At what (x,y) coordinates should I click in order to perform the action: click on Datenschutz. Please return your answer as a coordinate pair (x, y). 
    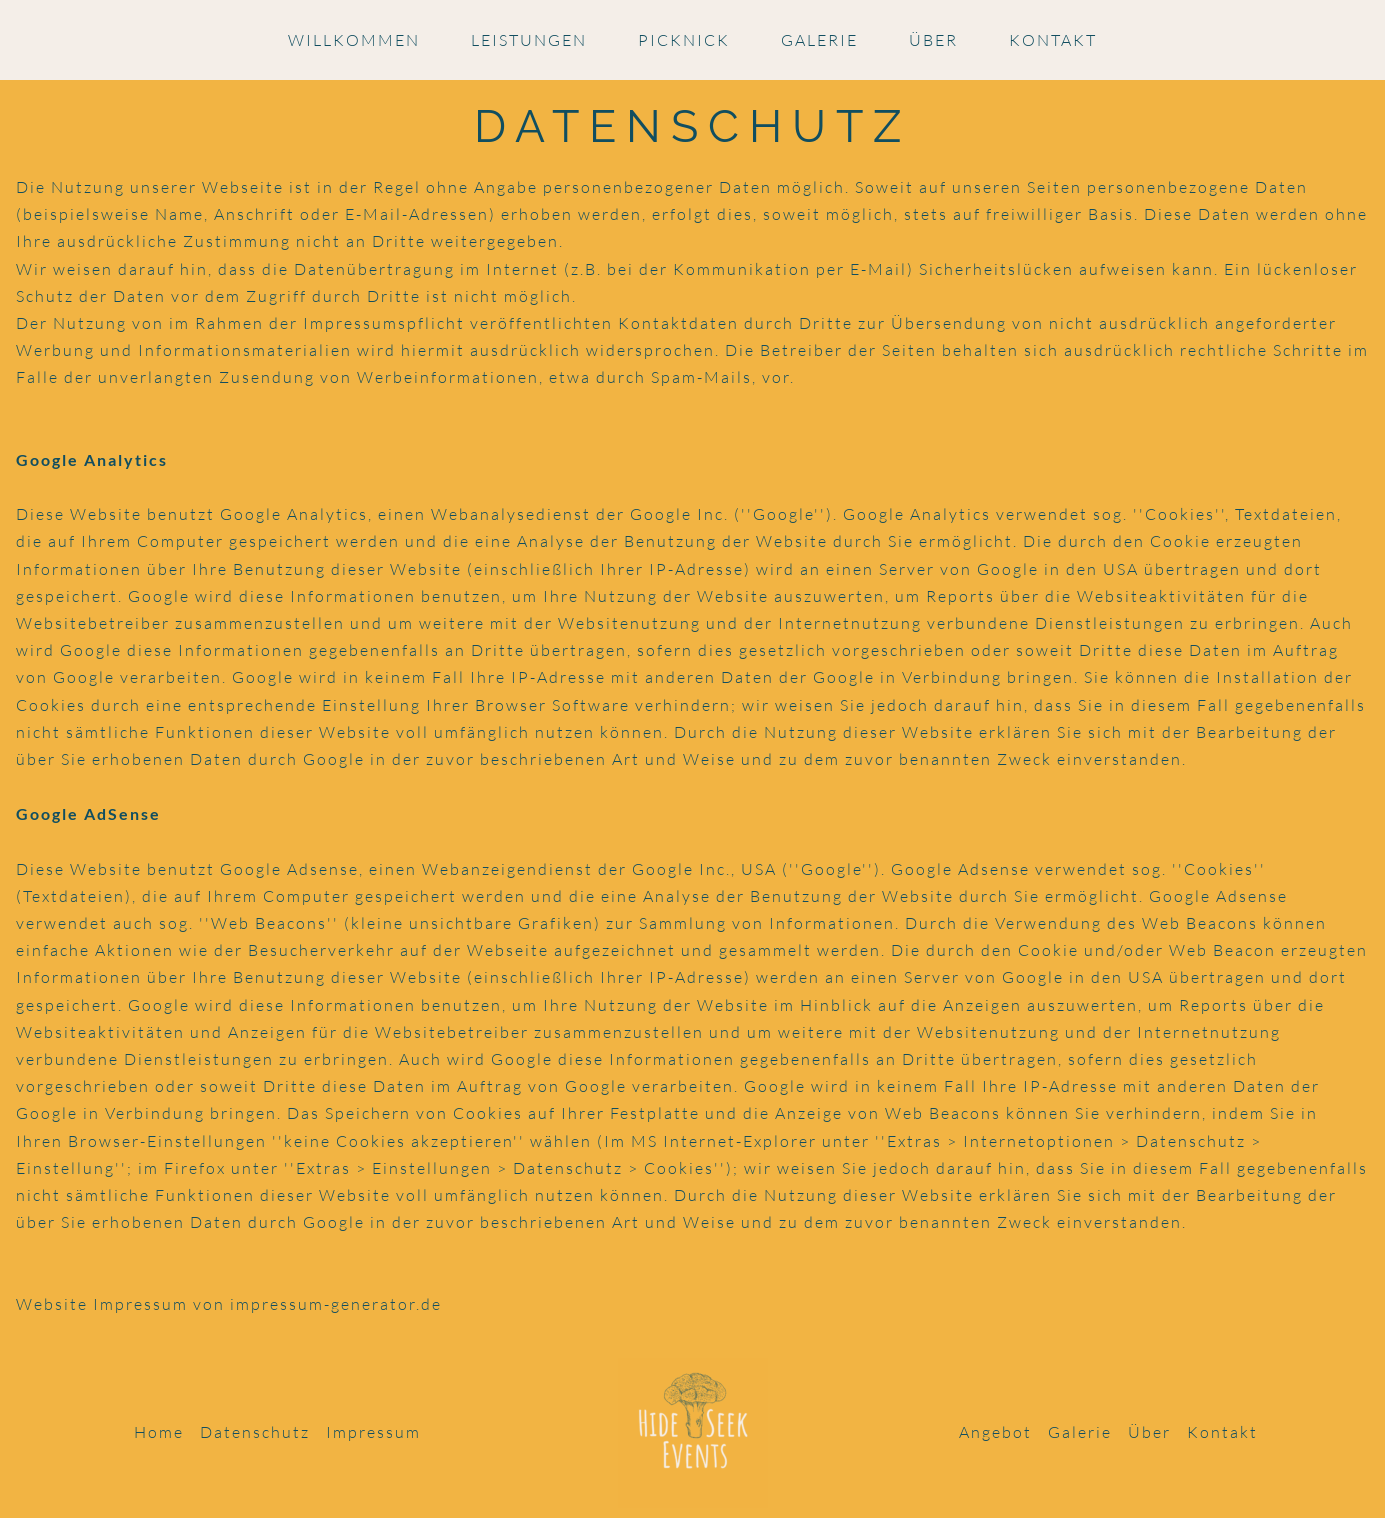
    Looking at the image, I should click on (255, 1432).